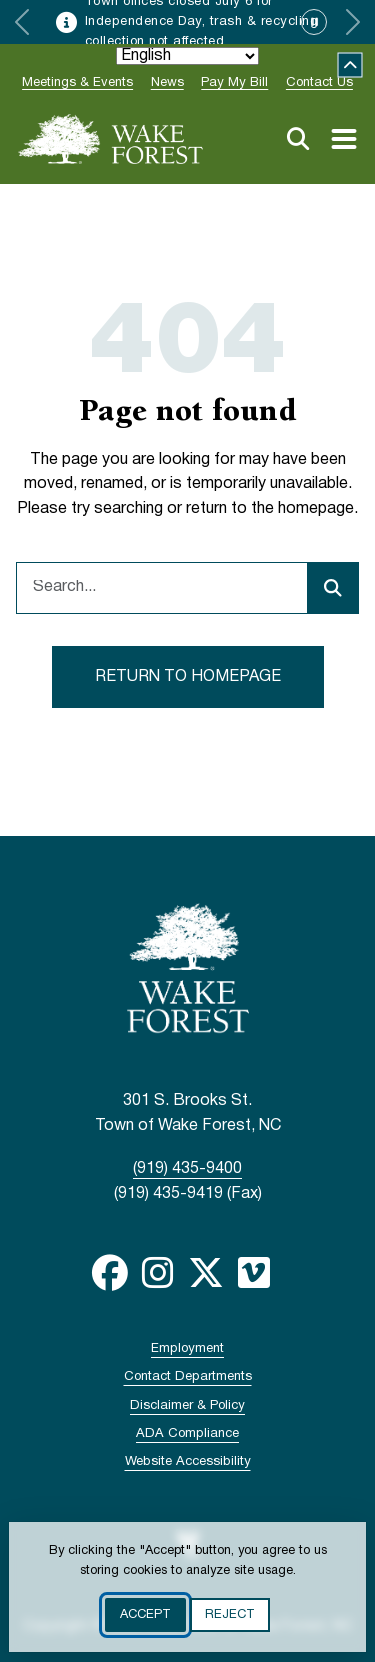 This screenshot has width=375, height=1662. I want to click on [Pause automatic slide advancement], so click(314, 22).